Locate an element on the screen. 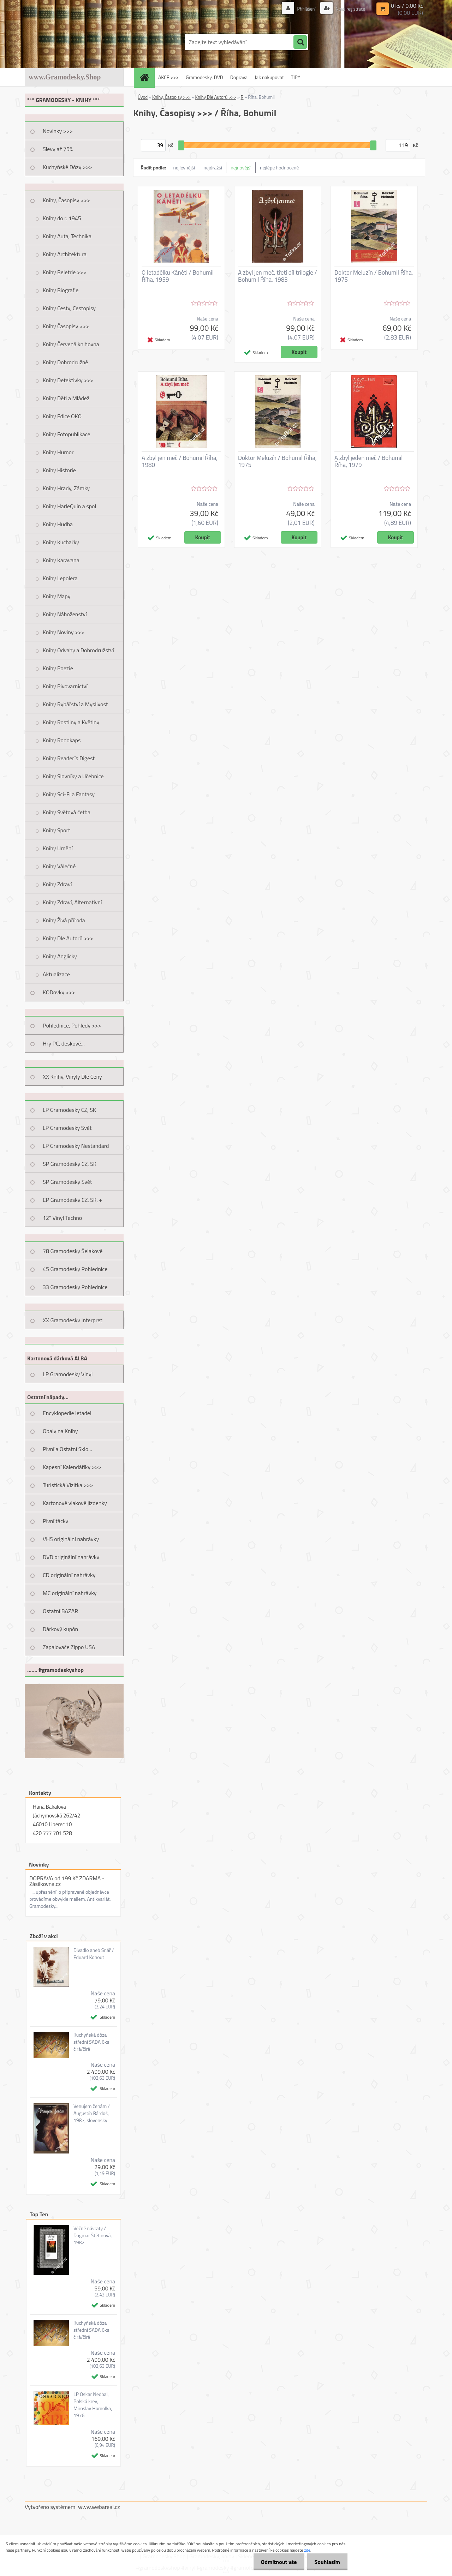 The height and width of the screenshot is (2576, 452). [Logo] is located at coordinates (73, 42).